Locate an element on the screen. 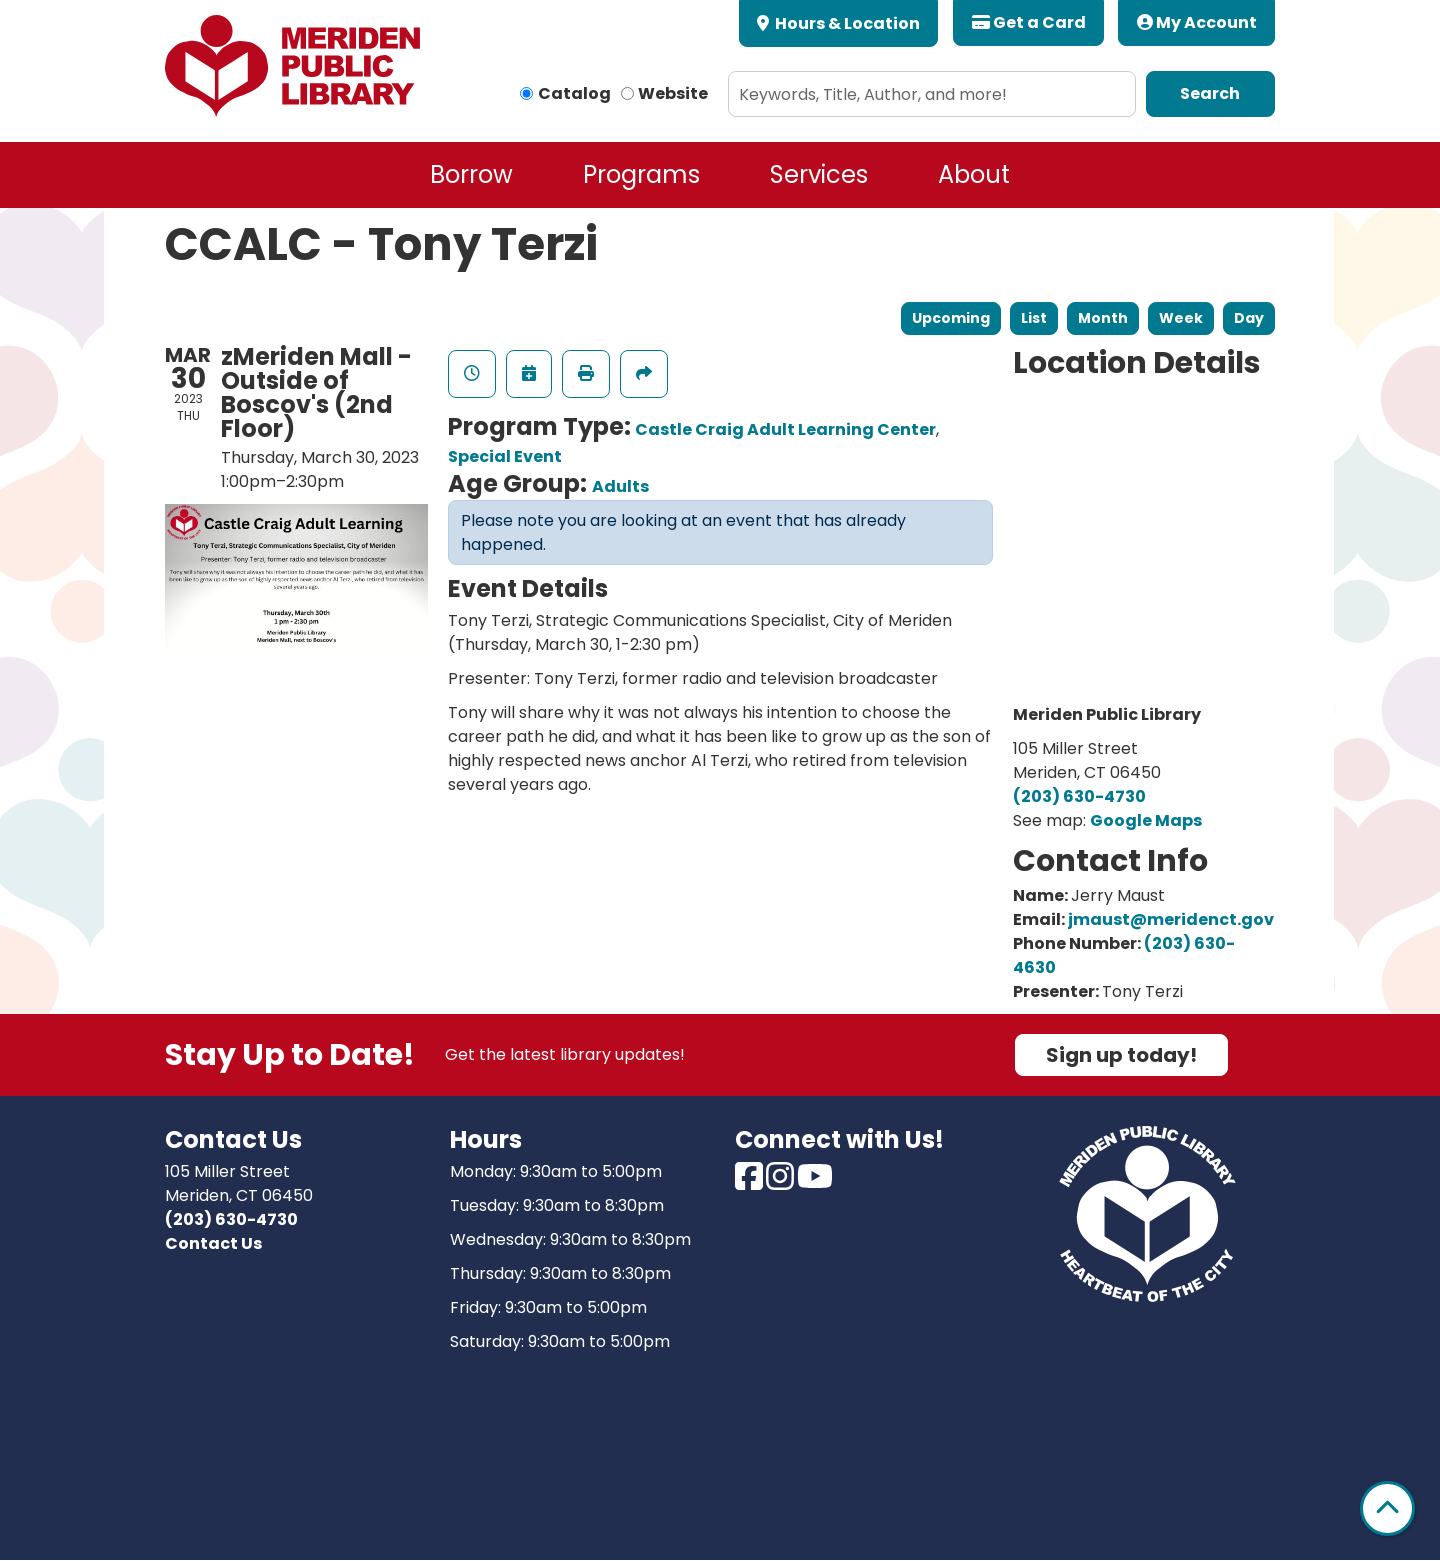 The width and height of the screenshot is (1440, 1561). Get a Card is located at coordinates (1029, 22).